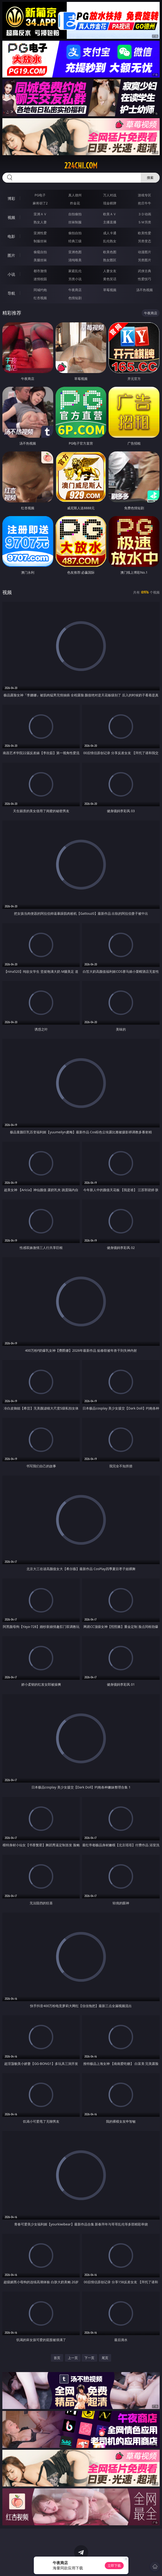 This screenshot has width=162, height=2576. Describe the element at coordinates (40, 233) in the screenshot. I see `亚洲性爱` at that location.